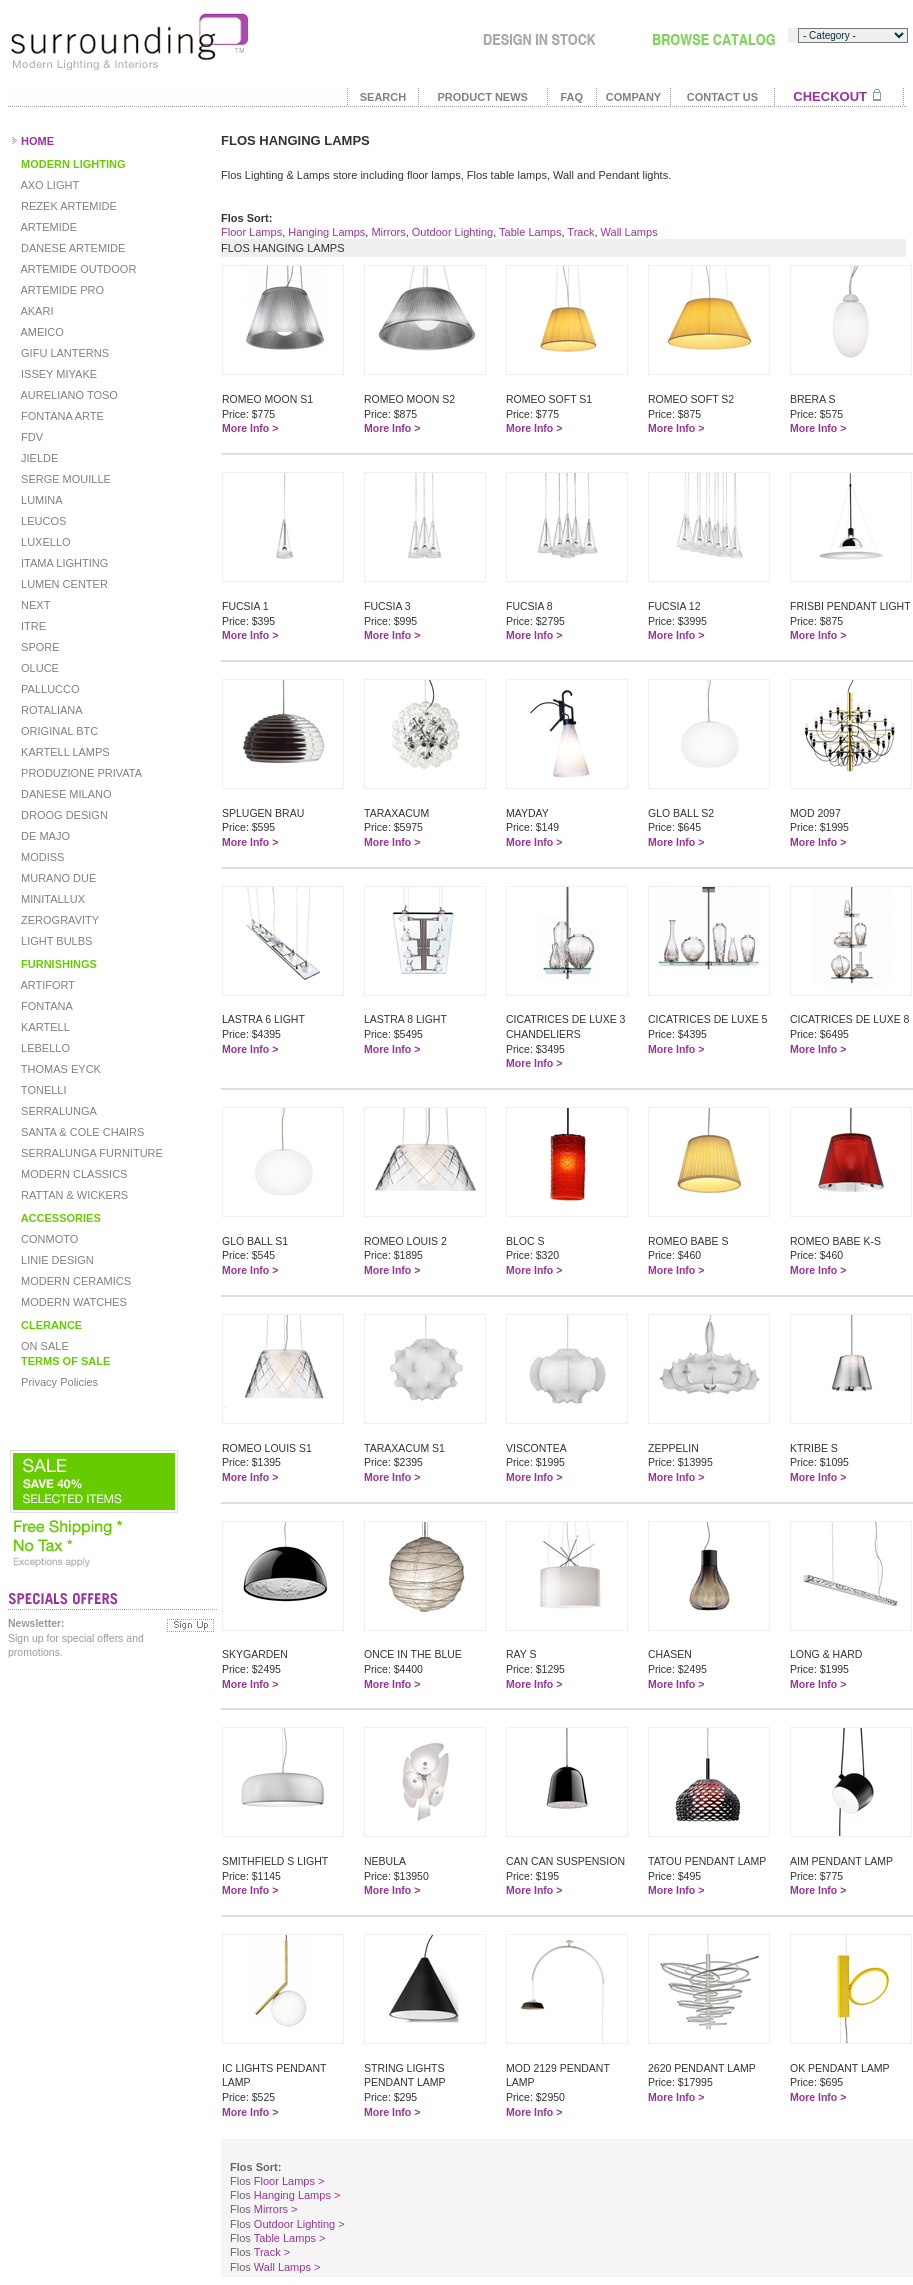 This screenshot has width=913, height=2285. What do you see at coordinates (45, 1006) in the screenshot?
I see `FONTANA` at bounding box center [45, 1006].